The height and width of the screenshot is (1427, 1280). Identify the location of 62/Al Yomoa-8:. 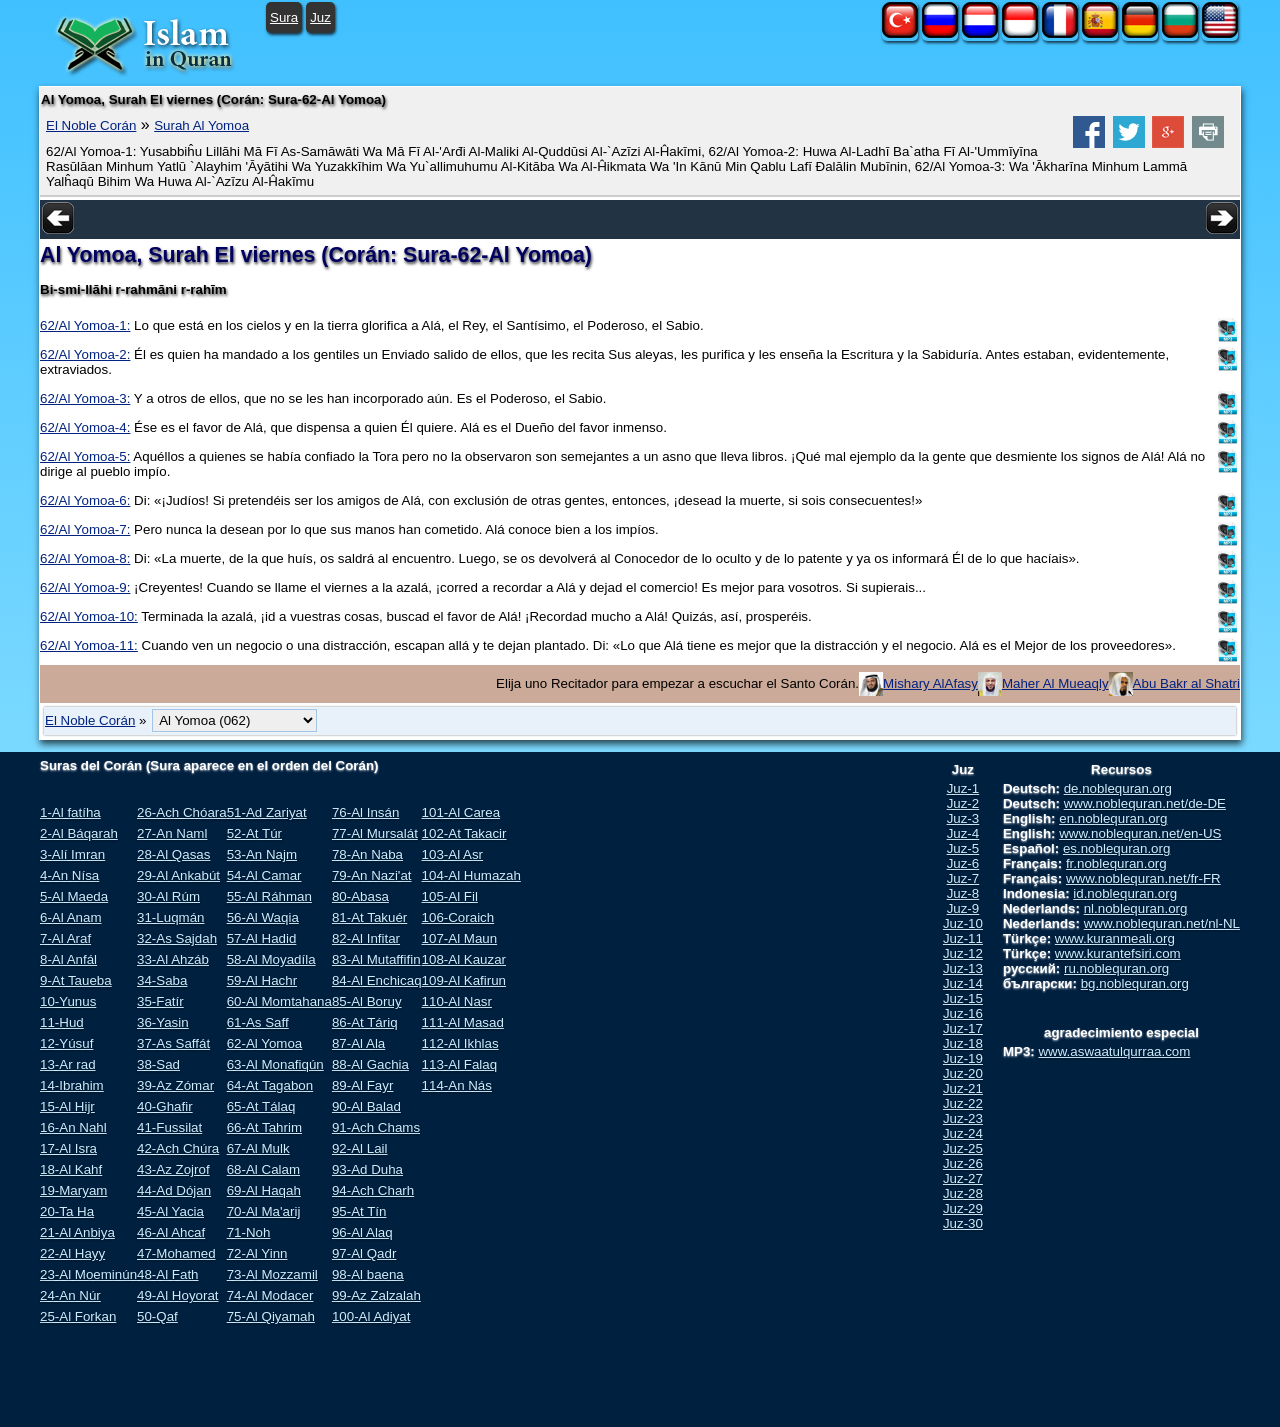
(85, 558).